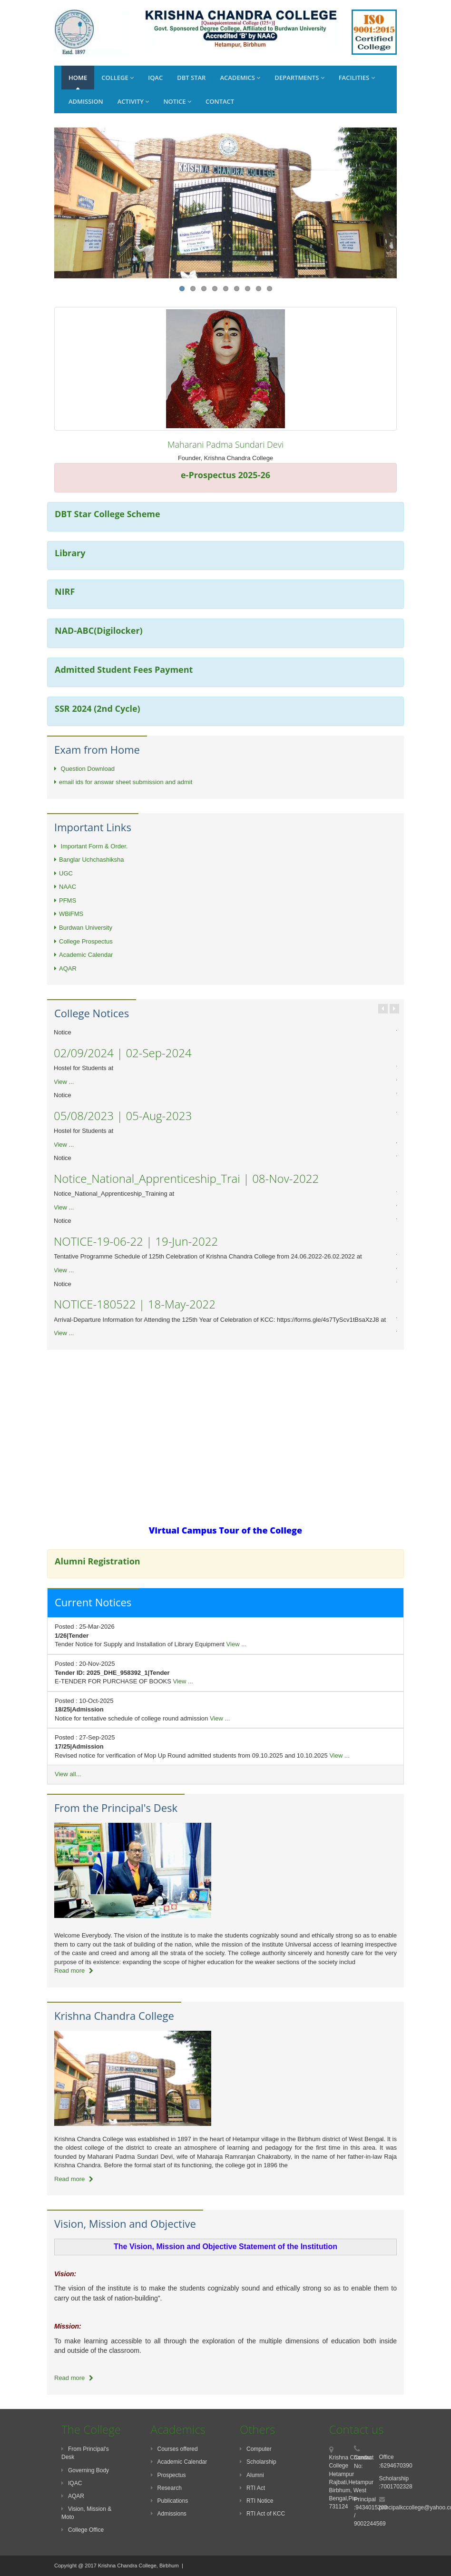 This screenshot has height=2576, width=451. Describe the element at coordinates (63, 873) in the screenshot. I see `UGC` at that location.